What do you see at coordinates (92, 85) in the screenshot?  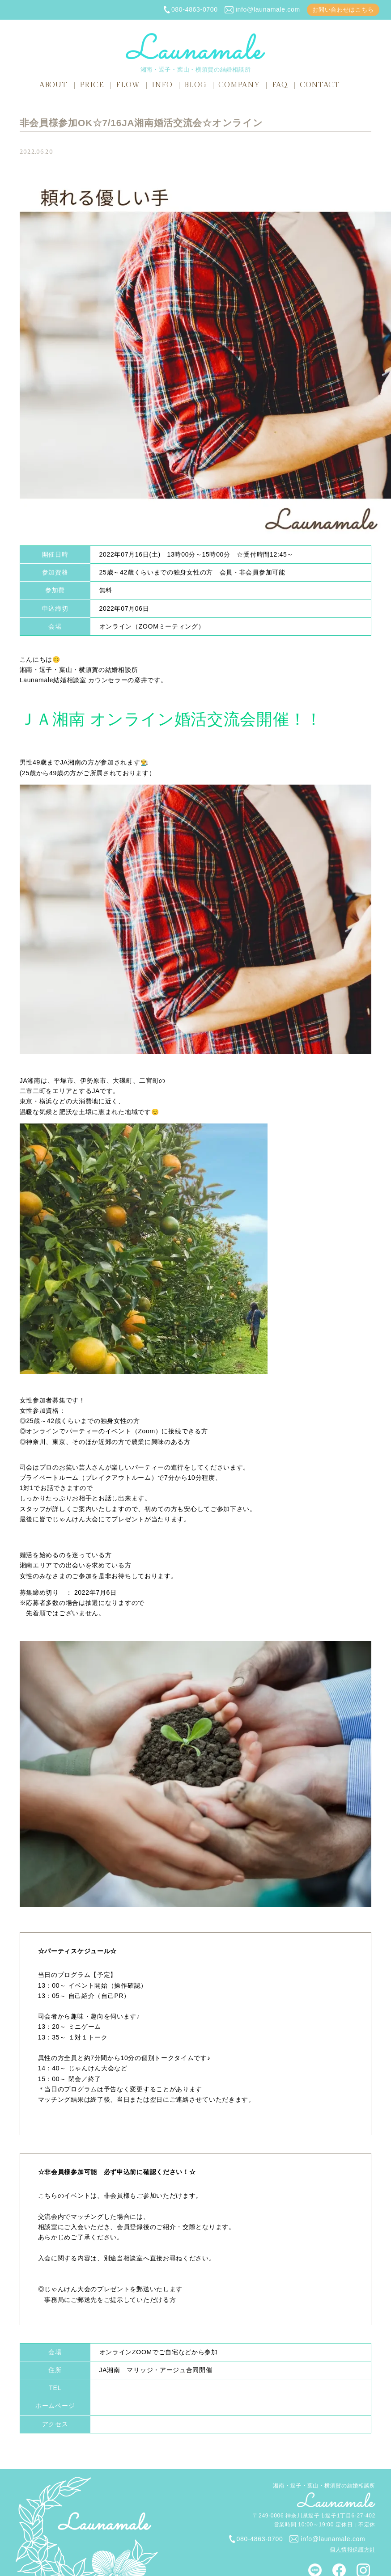 I see `PRICE` at bounding box center [92, 85].